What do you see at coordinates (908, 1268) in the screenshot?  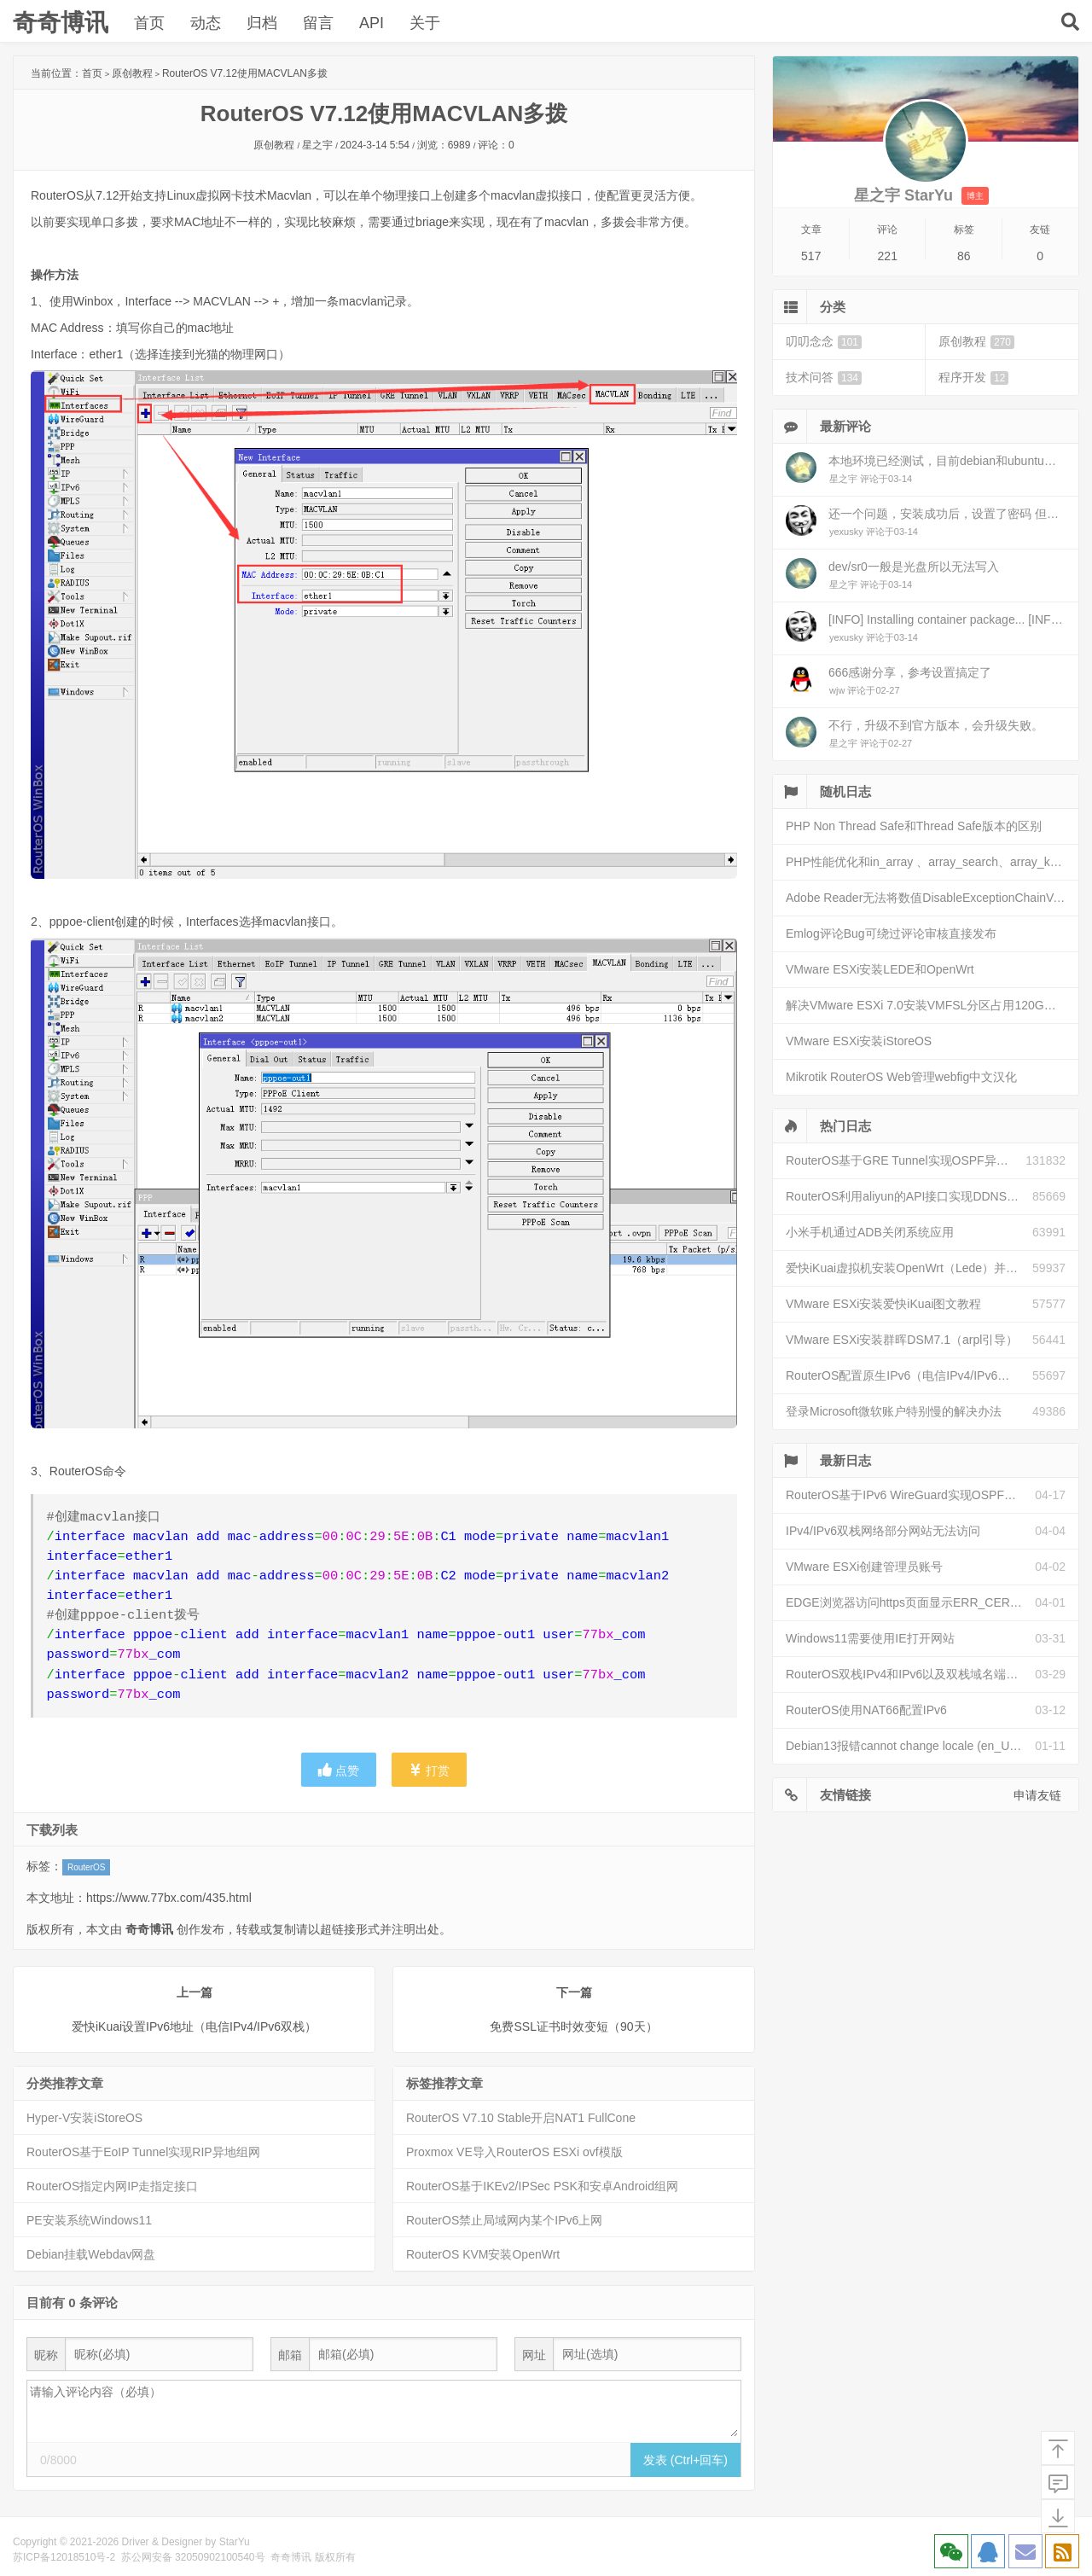 I see `爱快iKuai虚拟机安装OpenWrt（Lede）并配置` at bounding box center [908, 1268].